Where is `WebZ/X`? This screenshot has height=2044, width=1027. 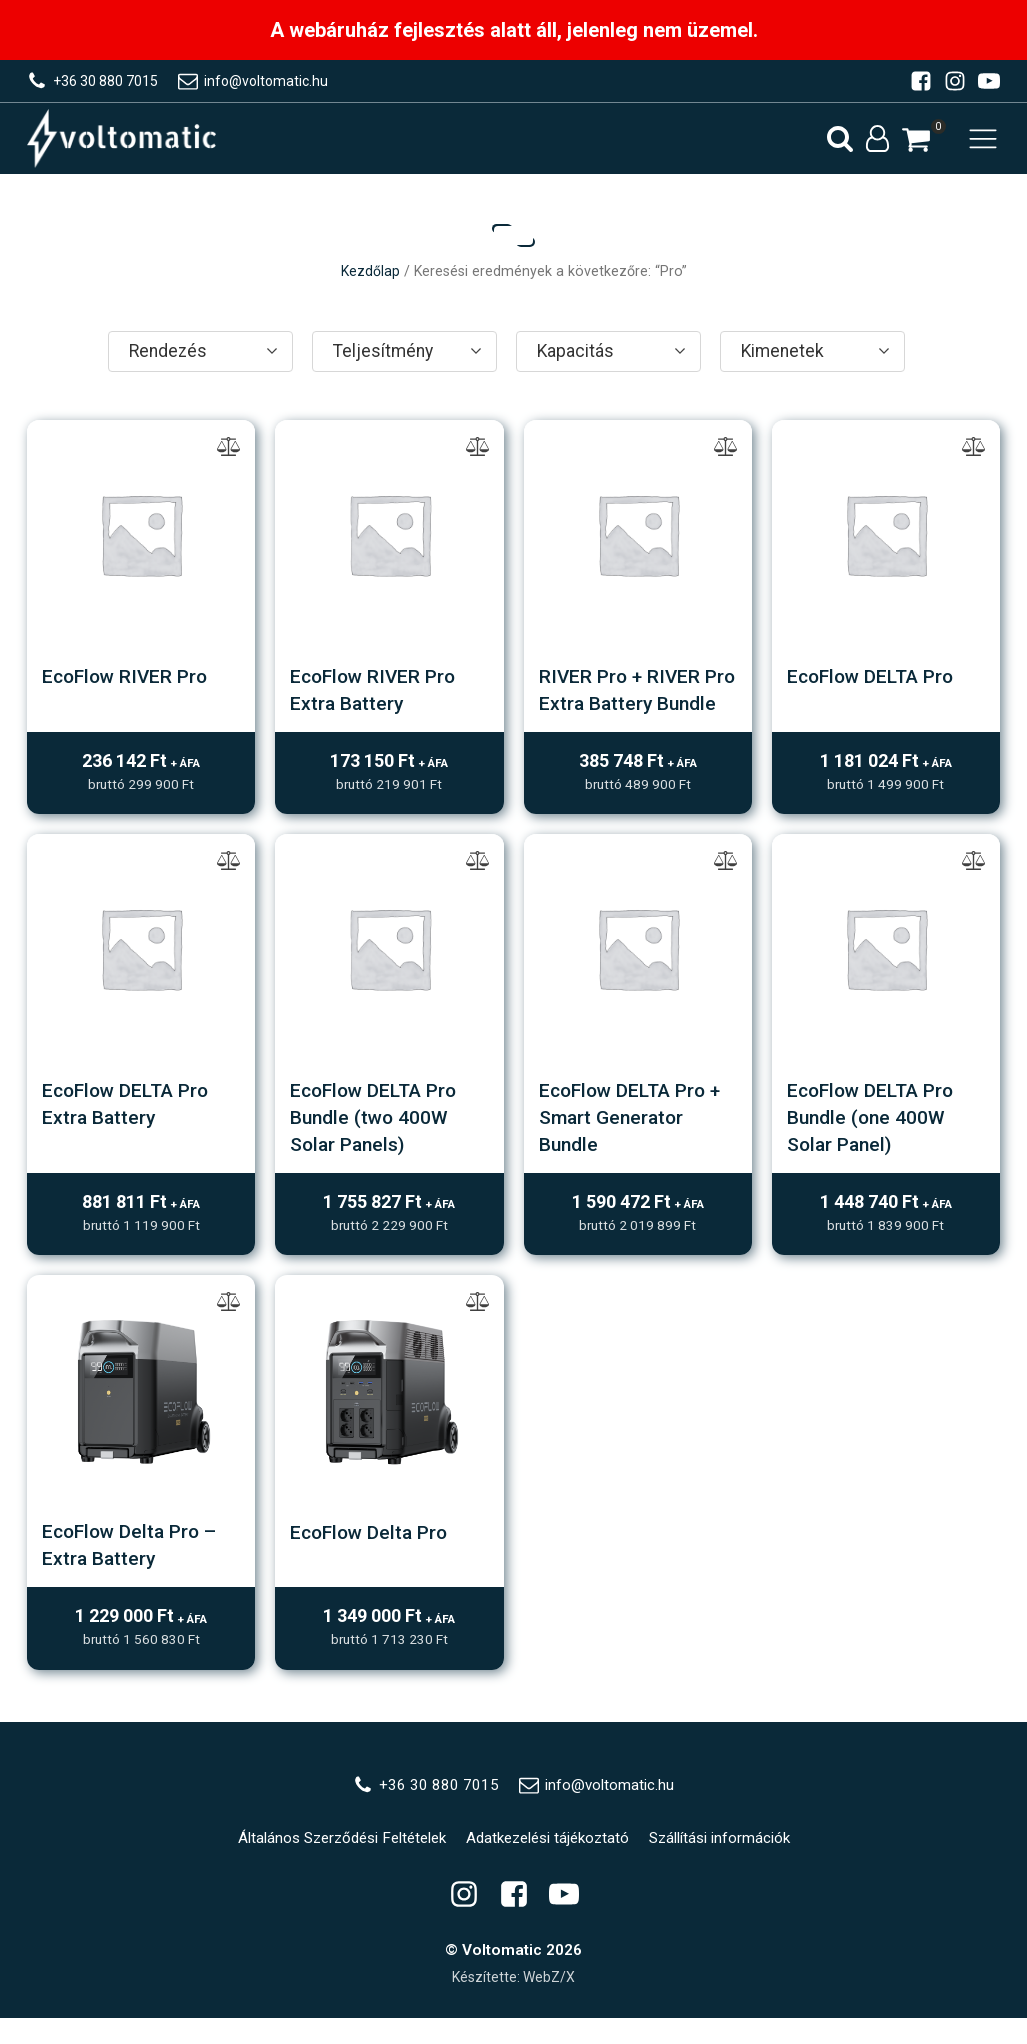 WebZ/X is located at coordinates (549, 2003).